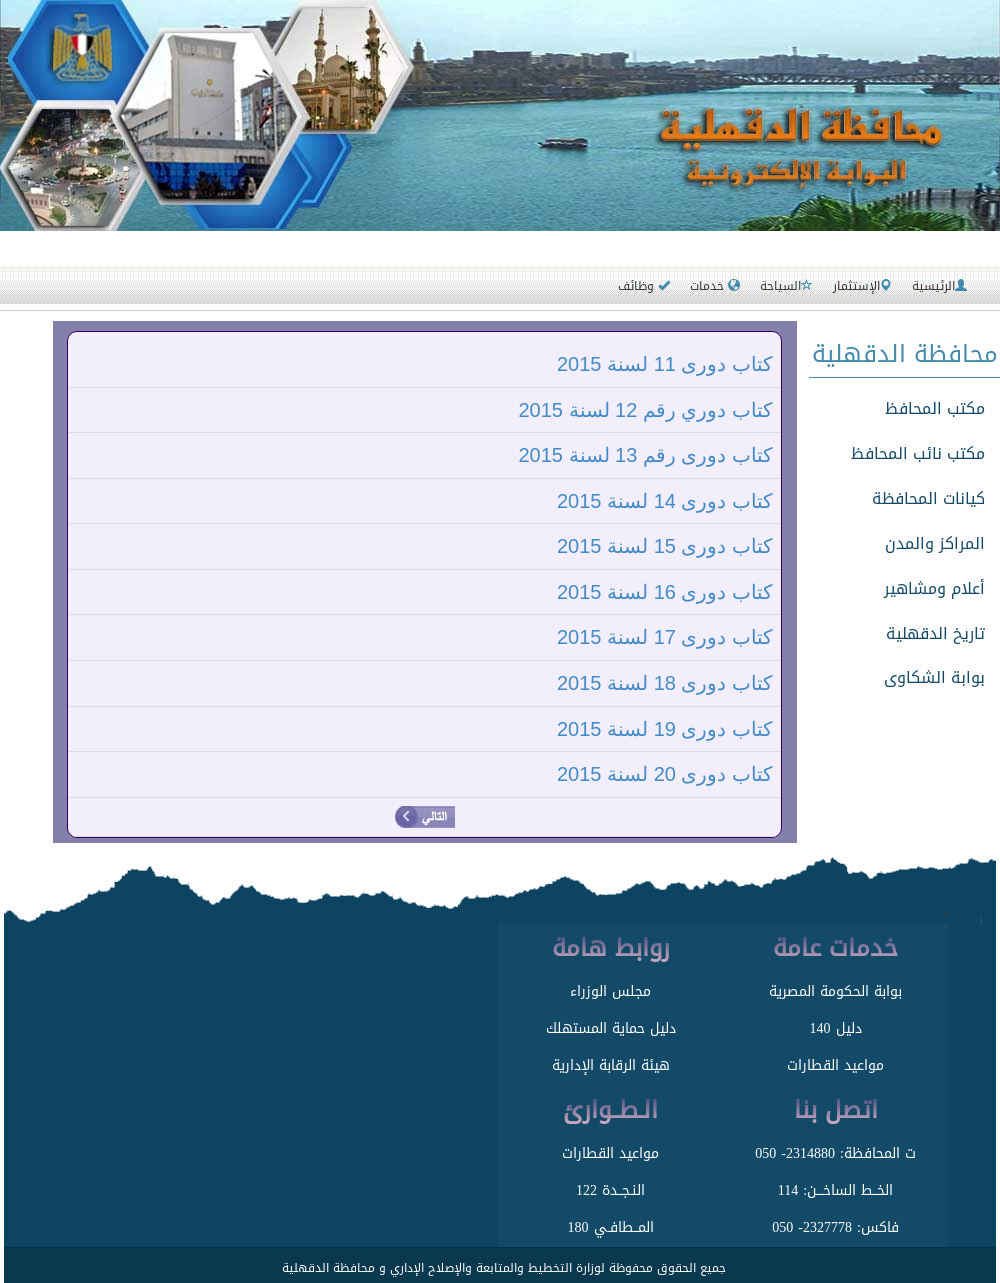 Image resolution: width=1000 pixels, height=1283 pixels. Describe the element at coordinates (935, 408) in the screenshot. I see `مكتب المحافظ` at that location.